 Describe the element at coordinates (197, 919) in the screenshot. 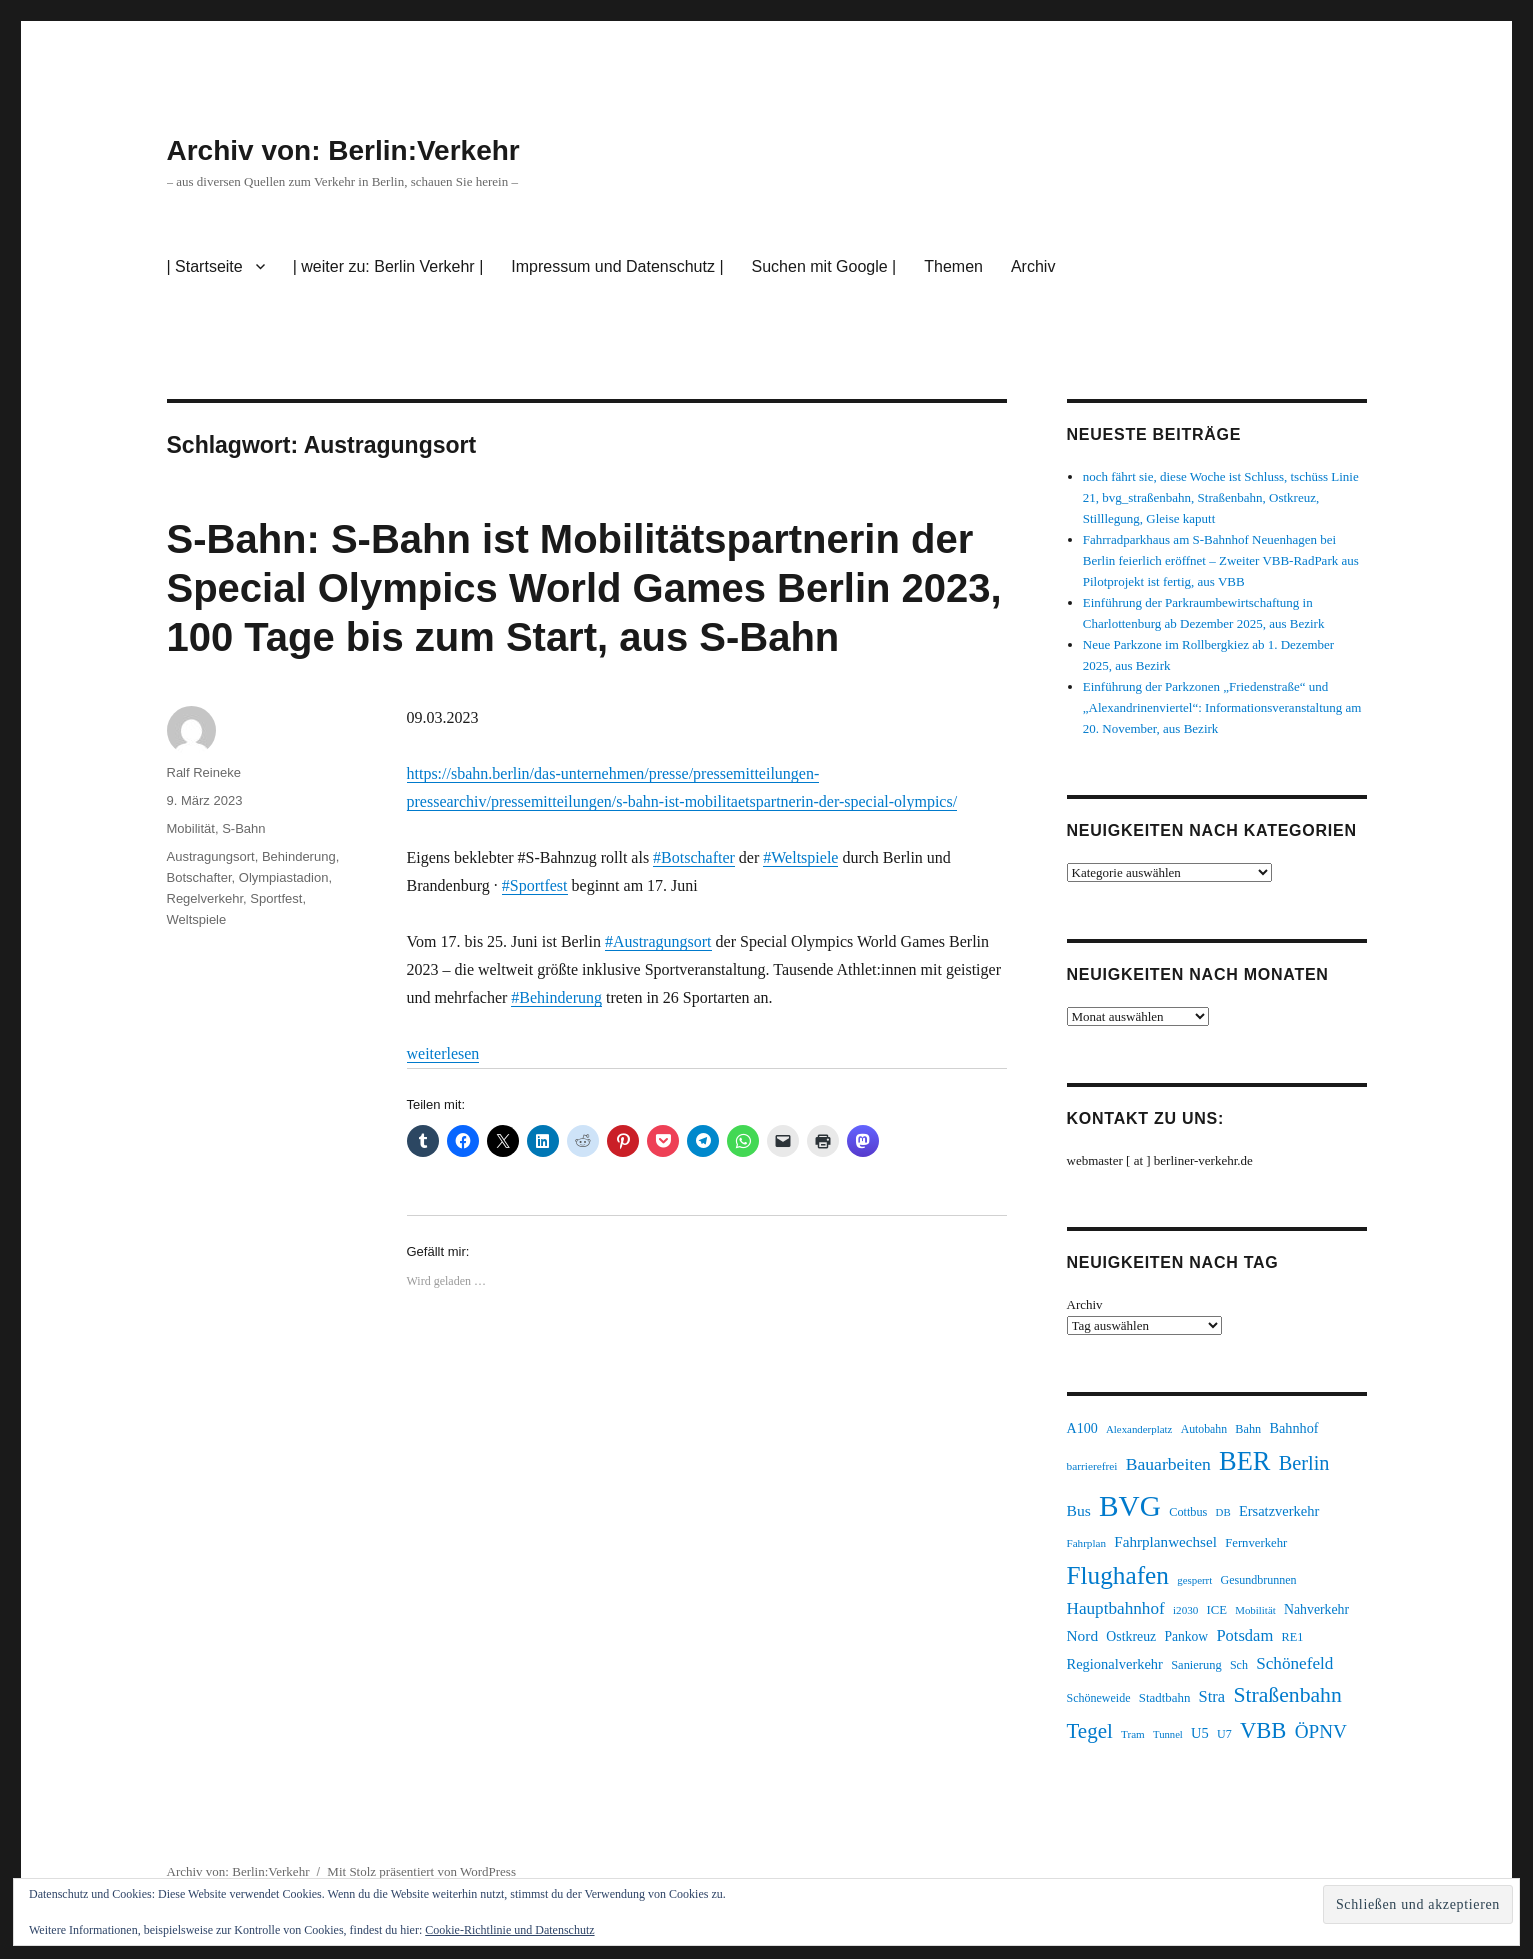

I see `Weltspiele` at that location.